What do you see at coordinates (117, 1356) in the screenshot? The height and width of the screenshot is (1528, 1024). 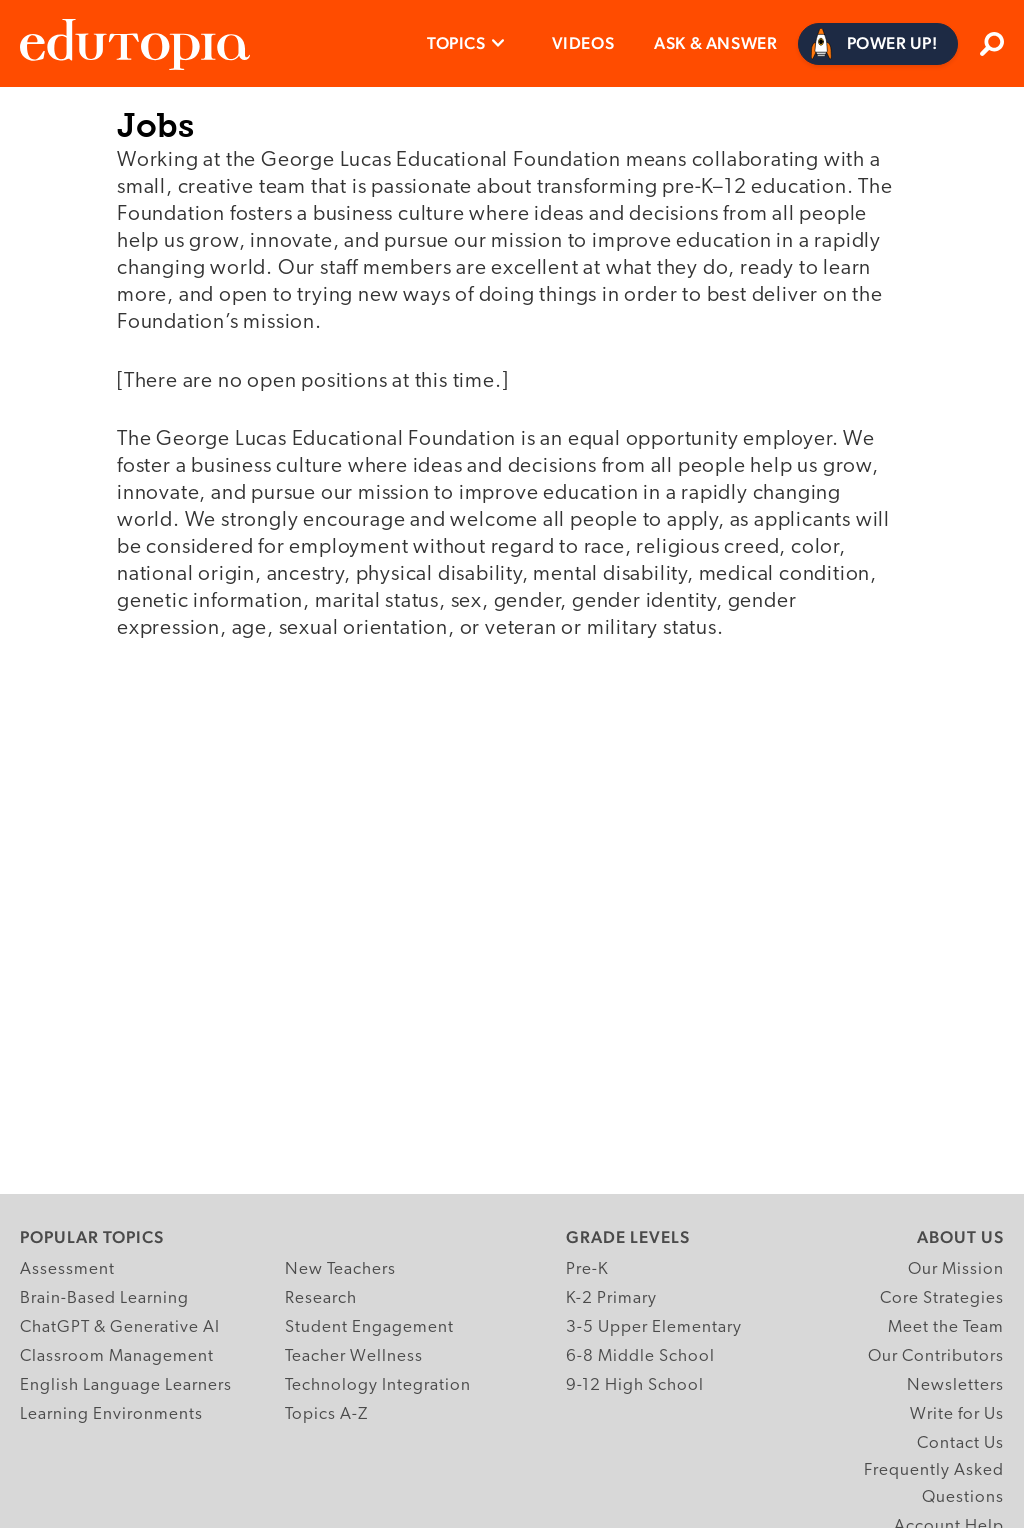 I see `Classroom Management` at bounding box center [117, 1356].